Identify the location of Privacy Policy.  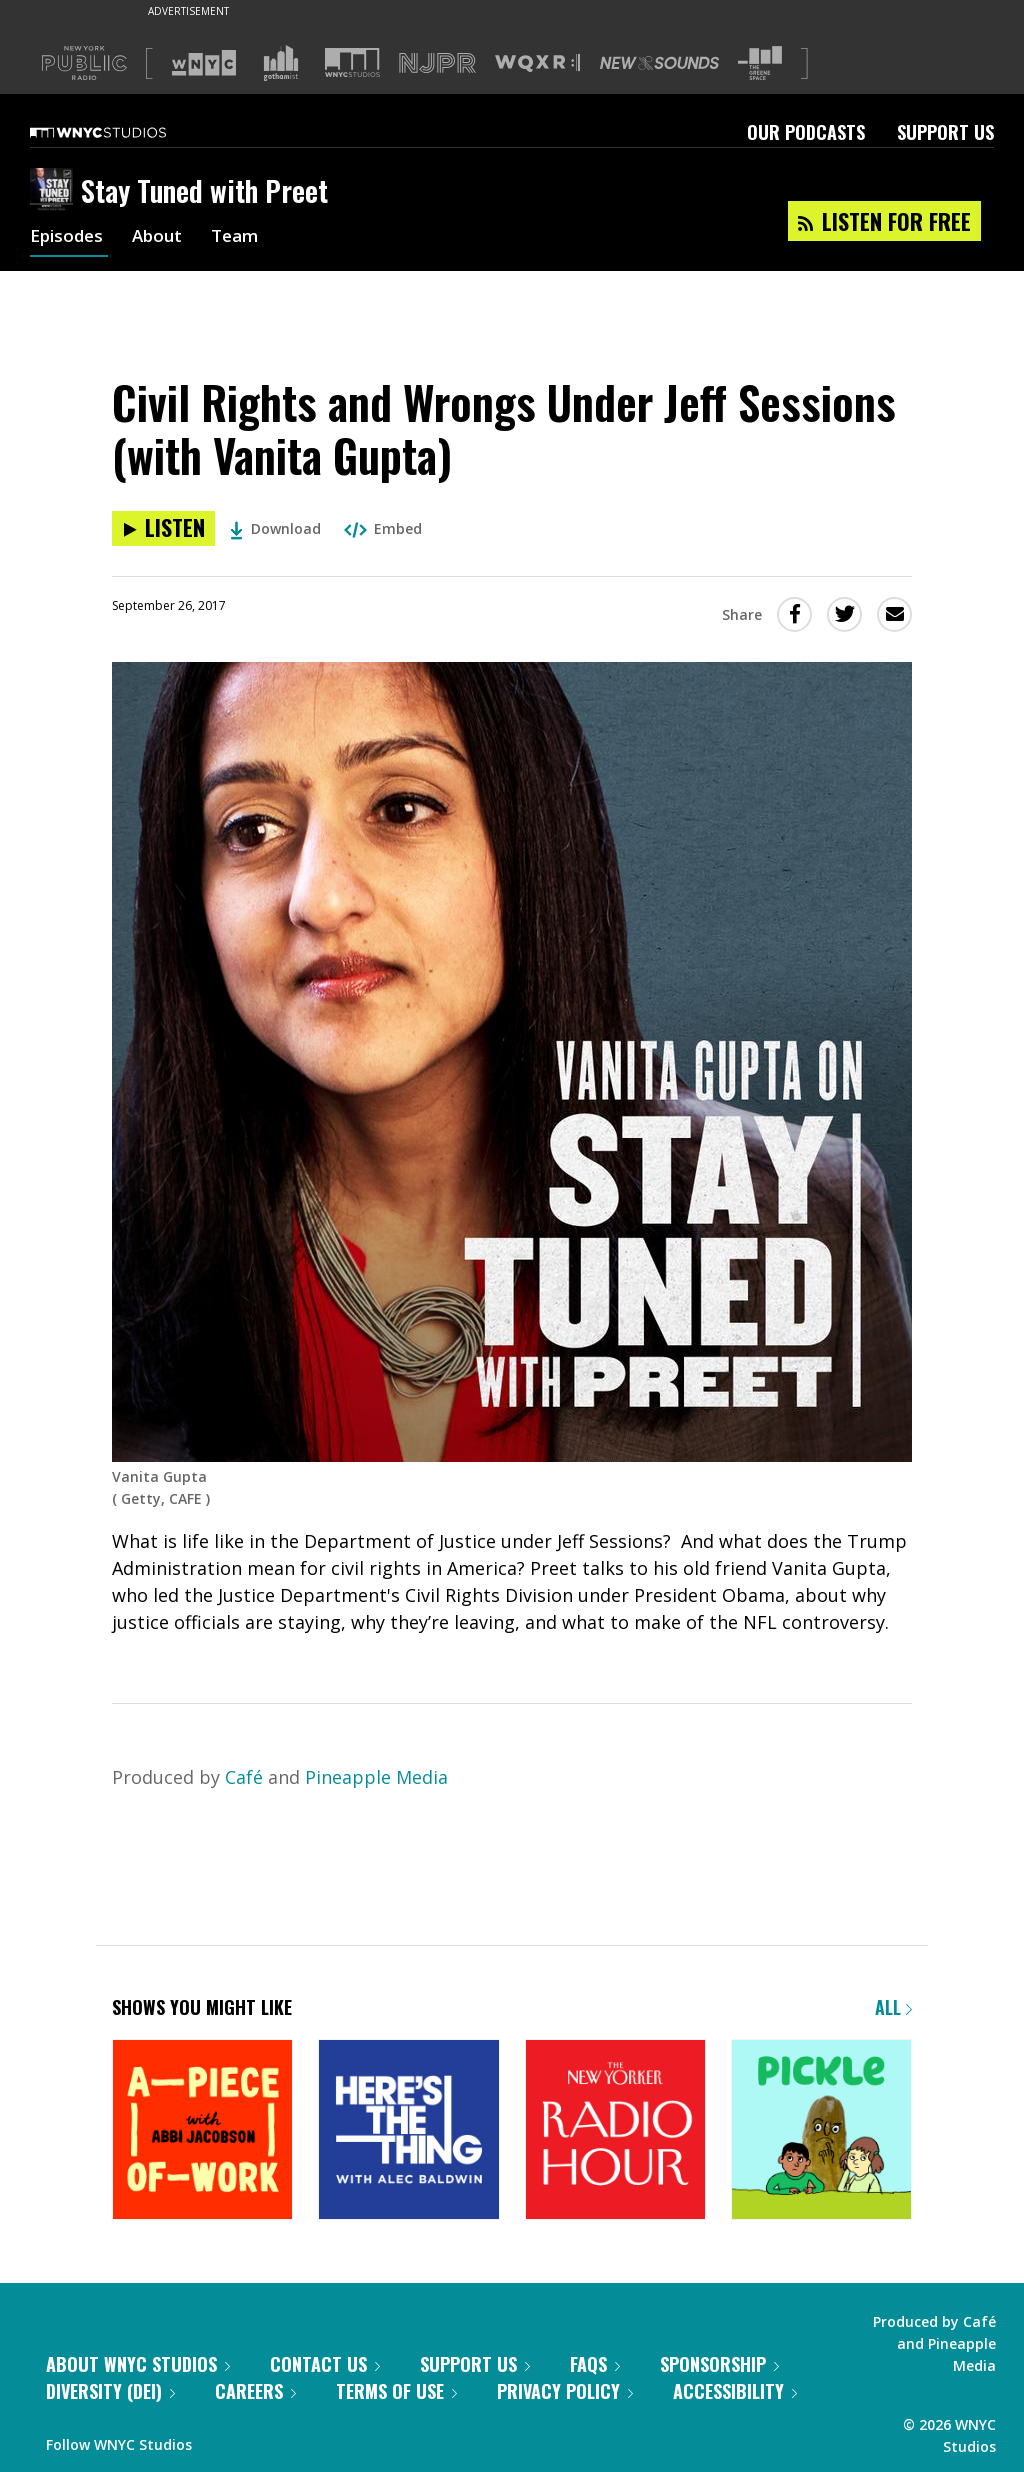
(565, 2391).